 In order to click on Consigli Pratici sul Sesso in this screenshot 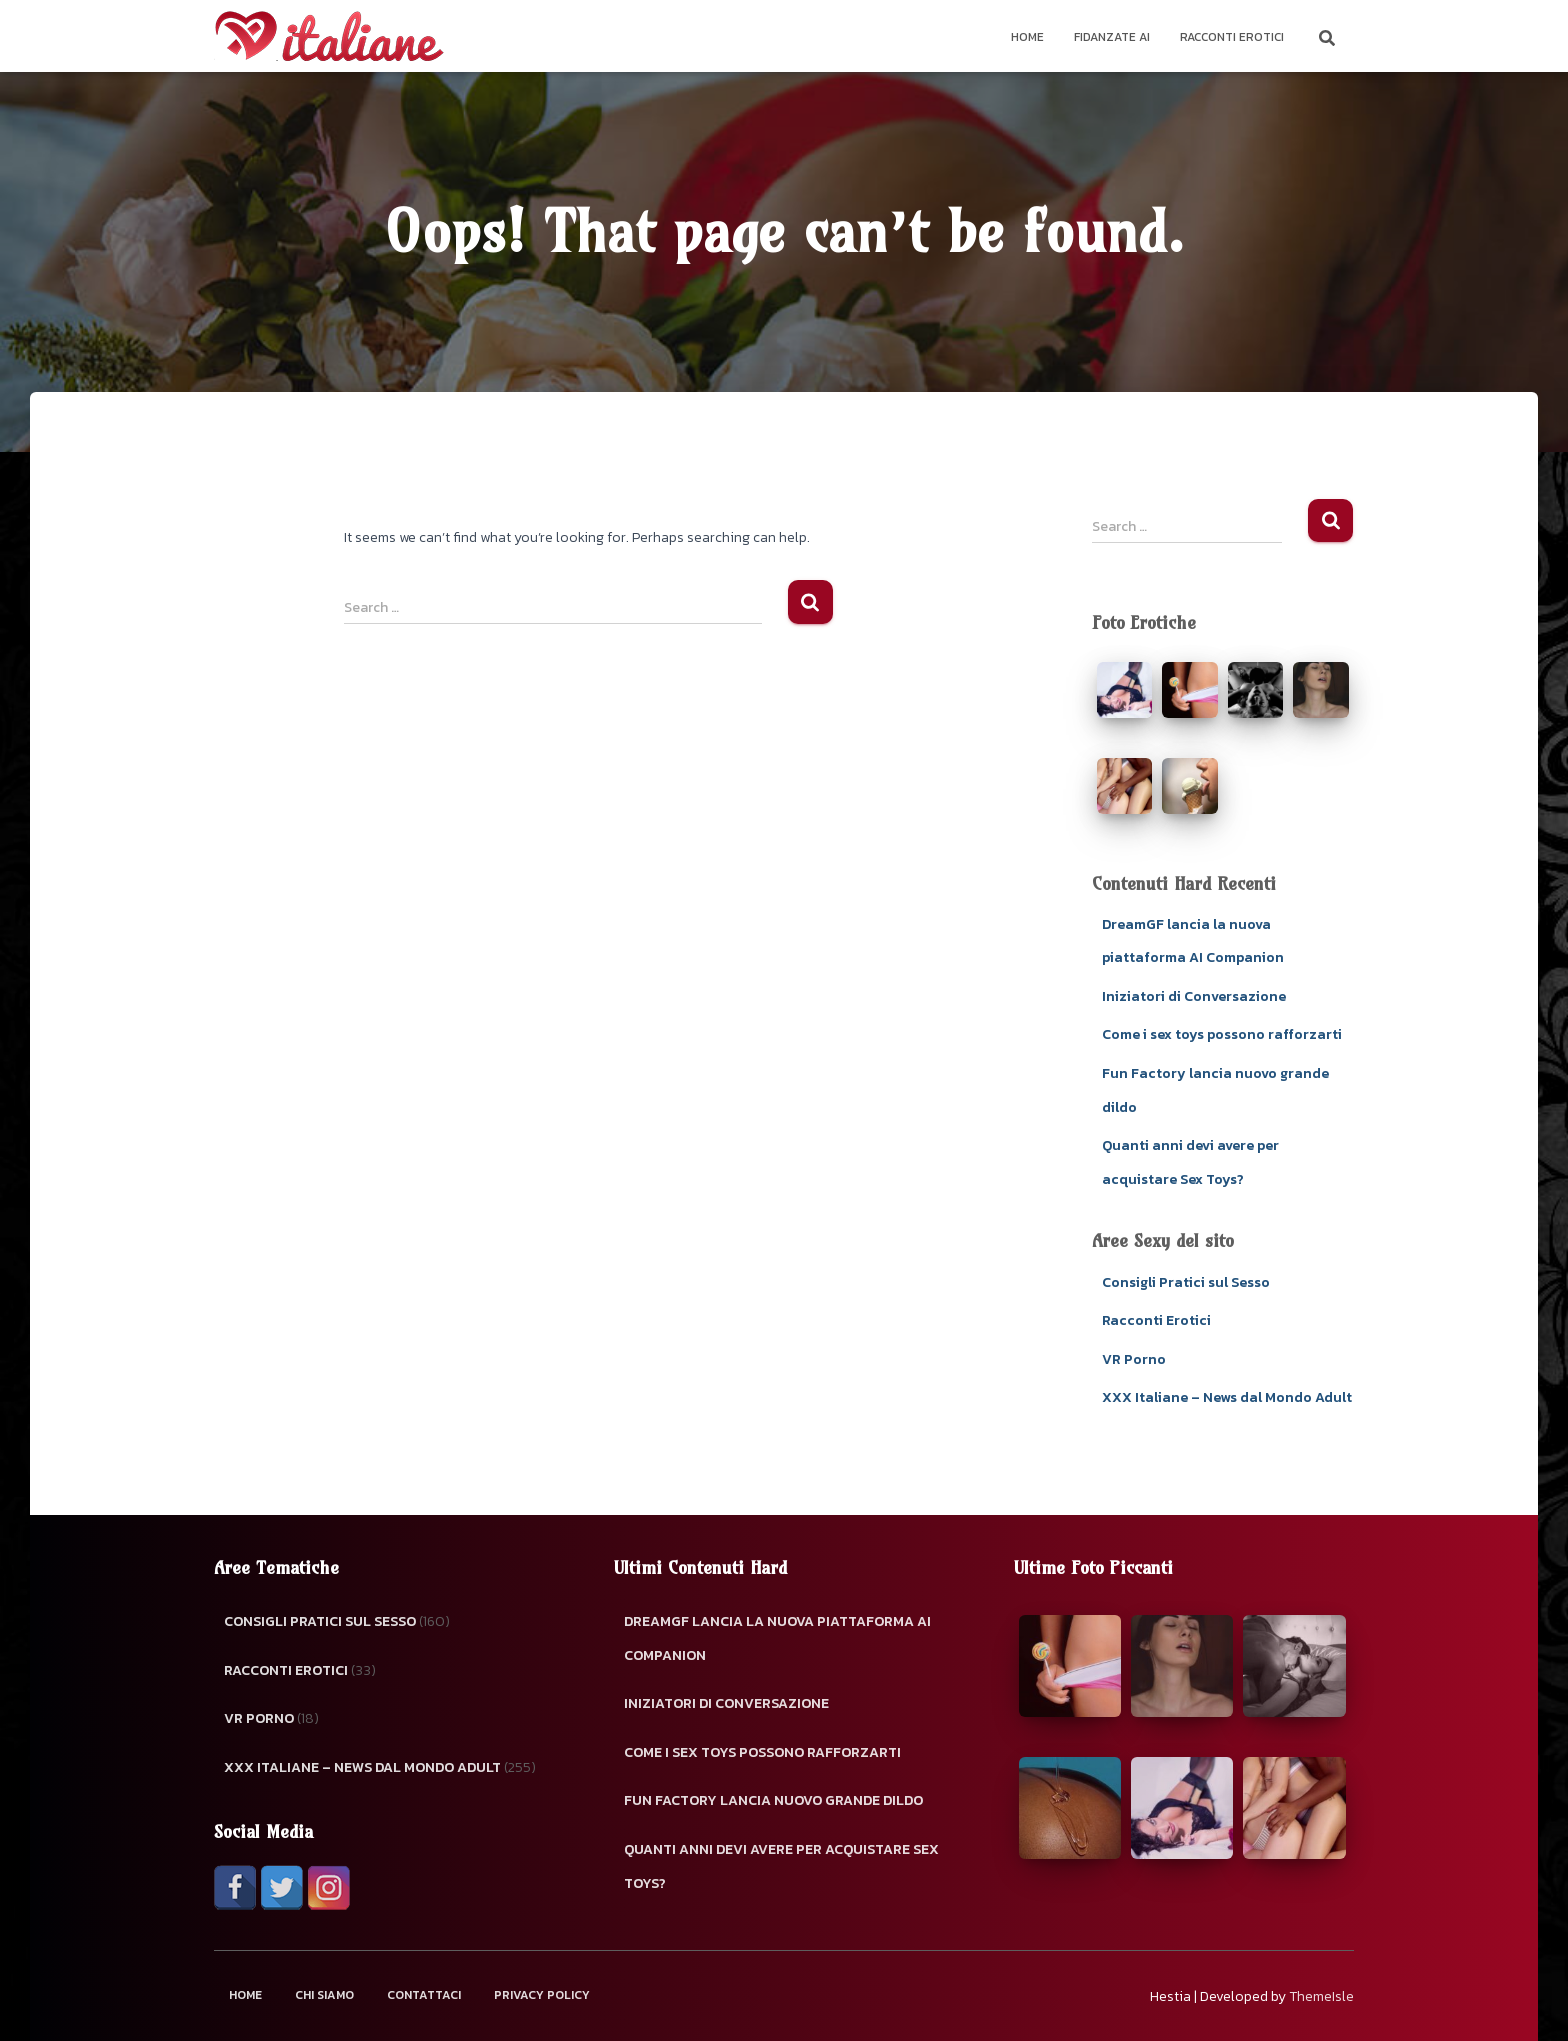, I will do `click(1186, 1282)`.